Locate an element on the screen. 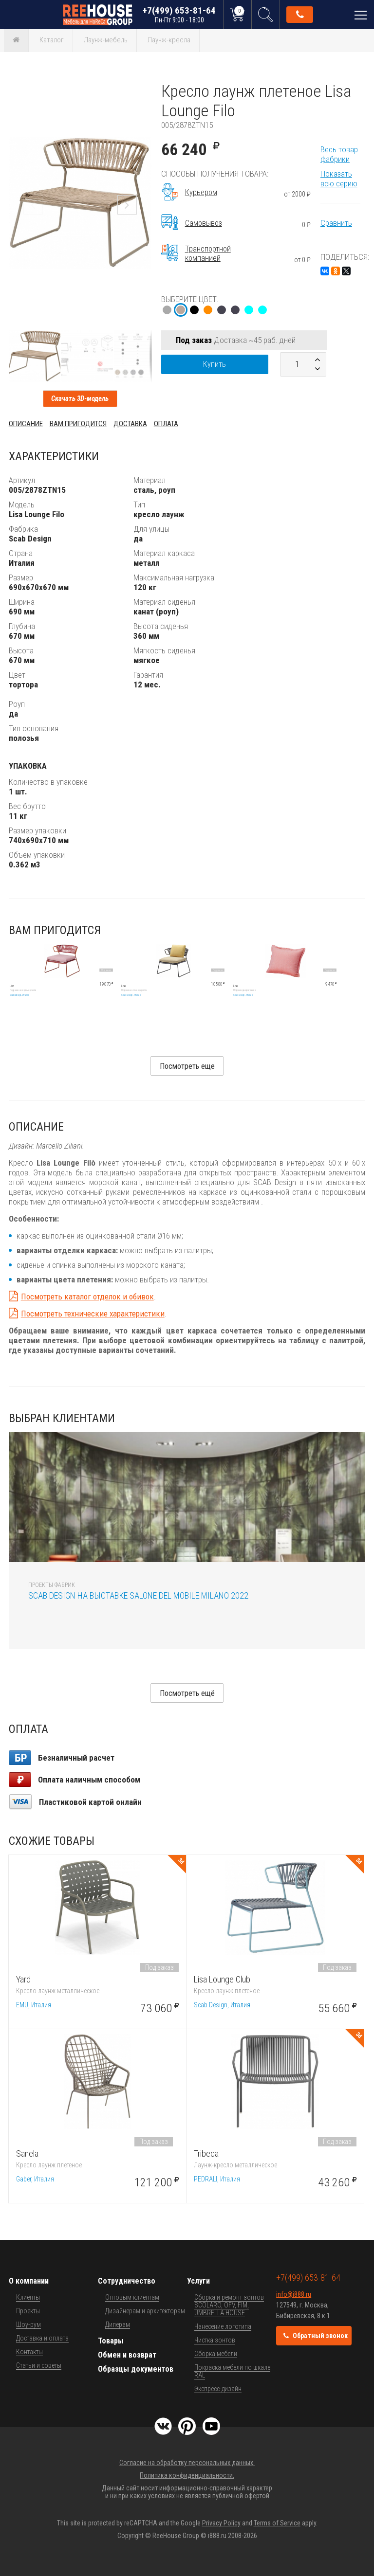  Образцы документов is located at coordinates (135, 2369).